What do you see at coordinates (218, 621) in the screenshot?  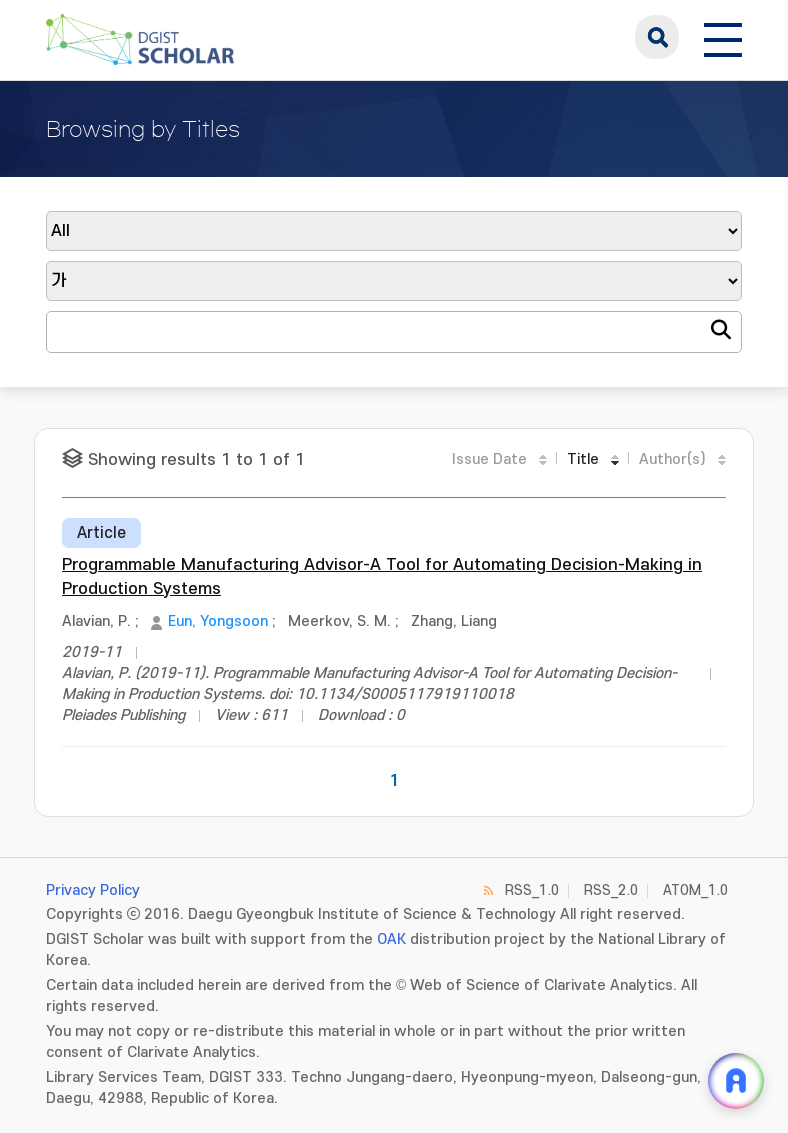 I see `Eun, Yongsoon` at bounding box center [218, 621].